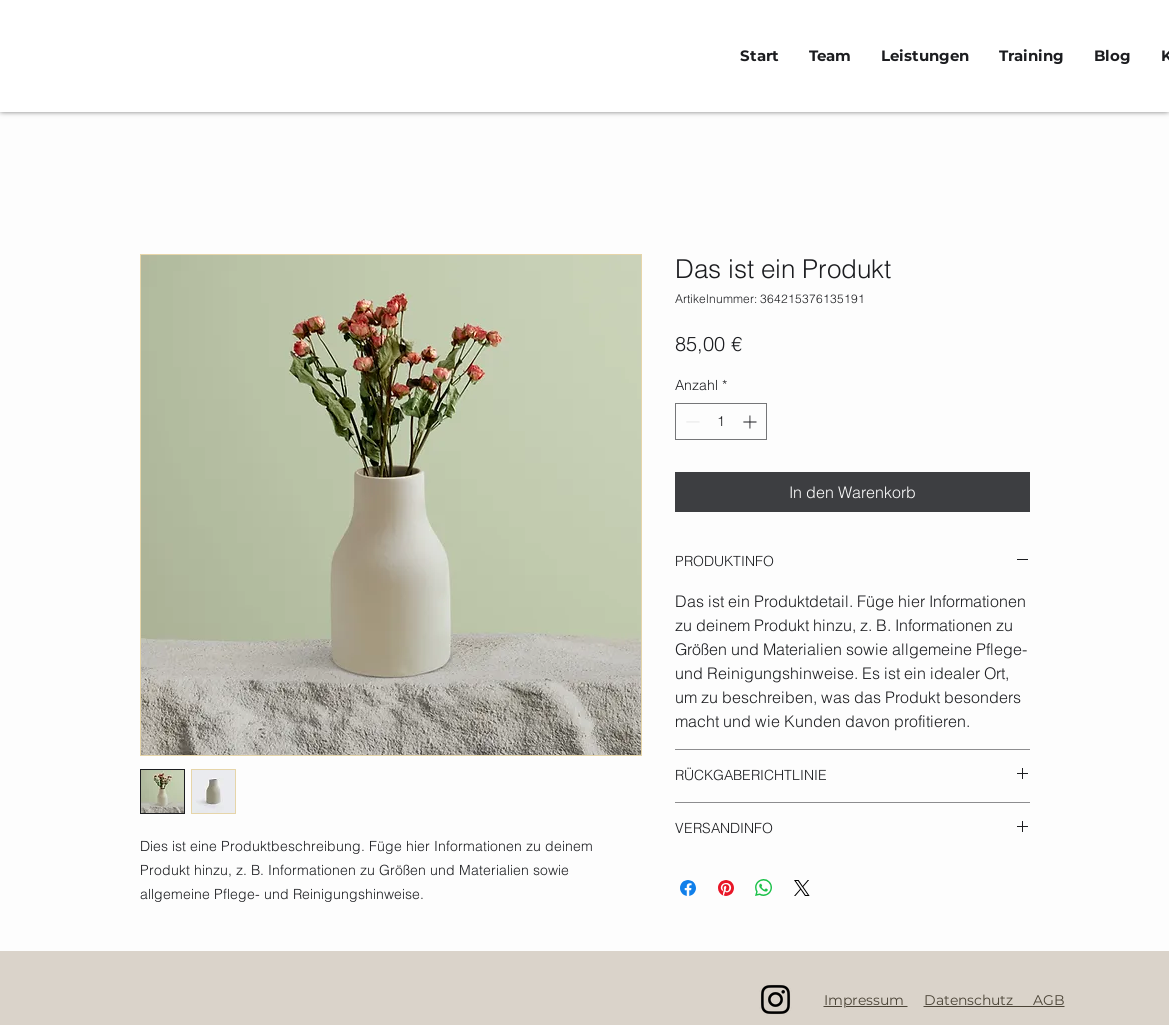  What do you see at coordinates (688, 888) in the screenshot?
I see `[Bei Facebook teilen]` at bounding box center [688, 888].